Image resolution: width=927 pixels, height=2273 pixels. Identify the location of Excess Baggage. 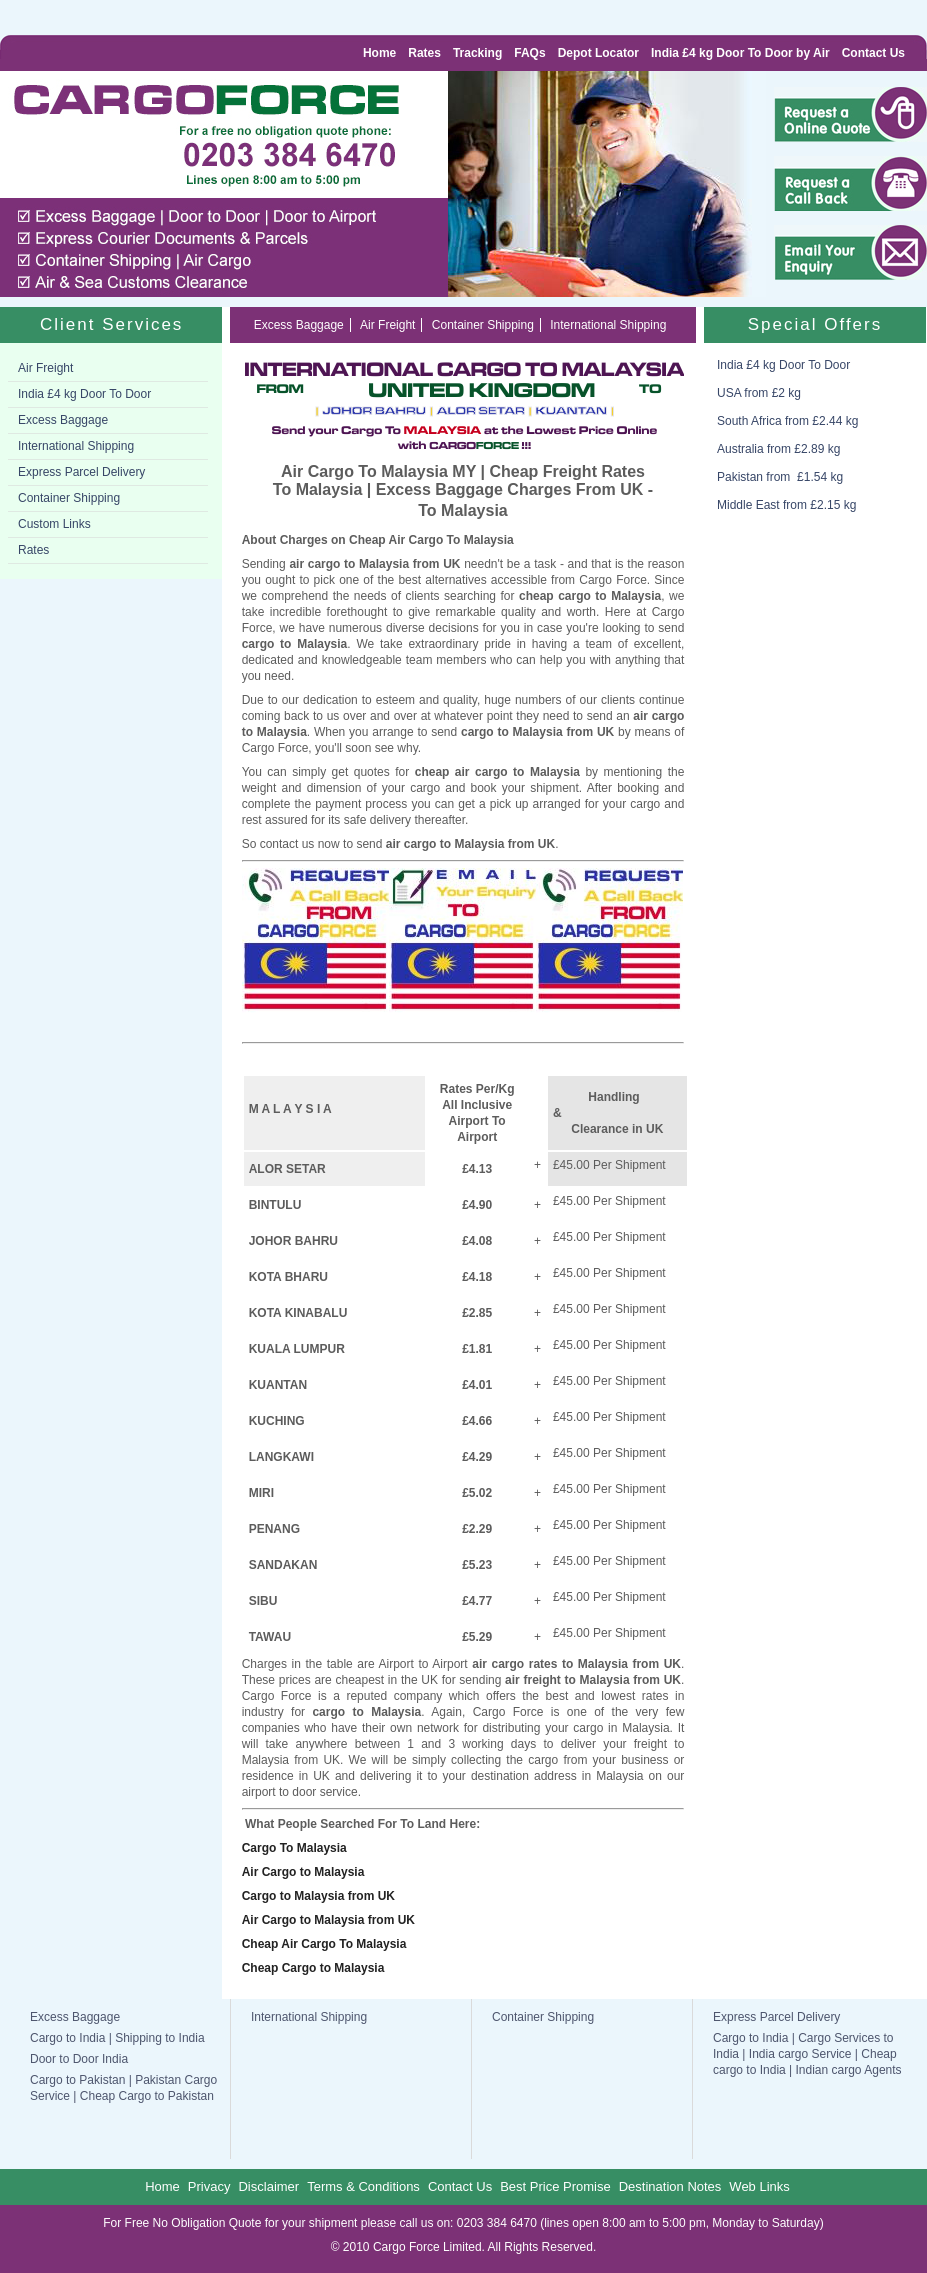
(63, 420).